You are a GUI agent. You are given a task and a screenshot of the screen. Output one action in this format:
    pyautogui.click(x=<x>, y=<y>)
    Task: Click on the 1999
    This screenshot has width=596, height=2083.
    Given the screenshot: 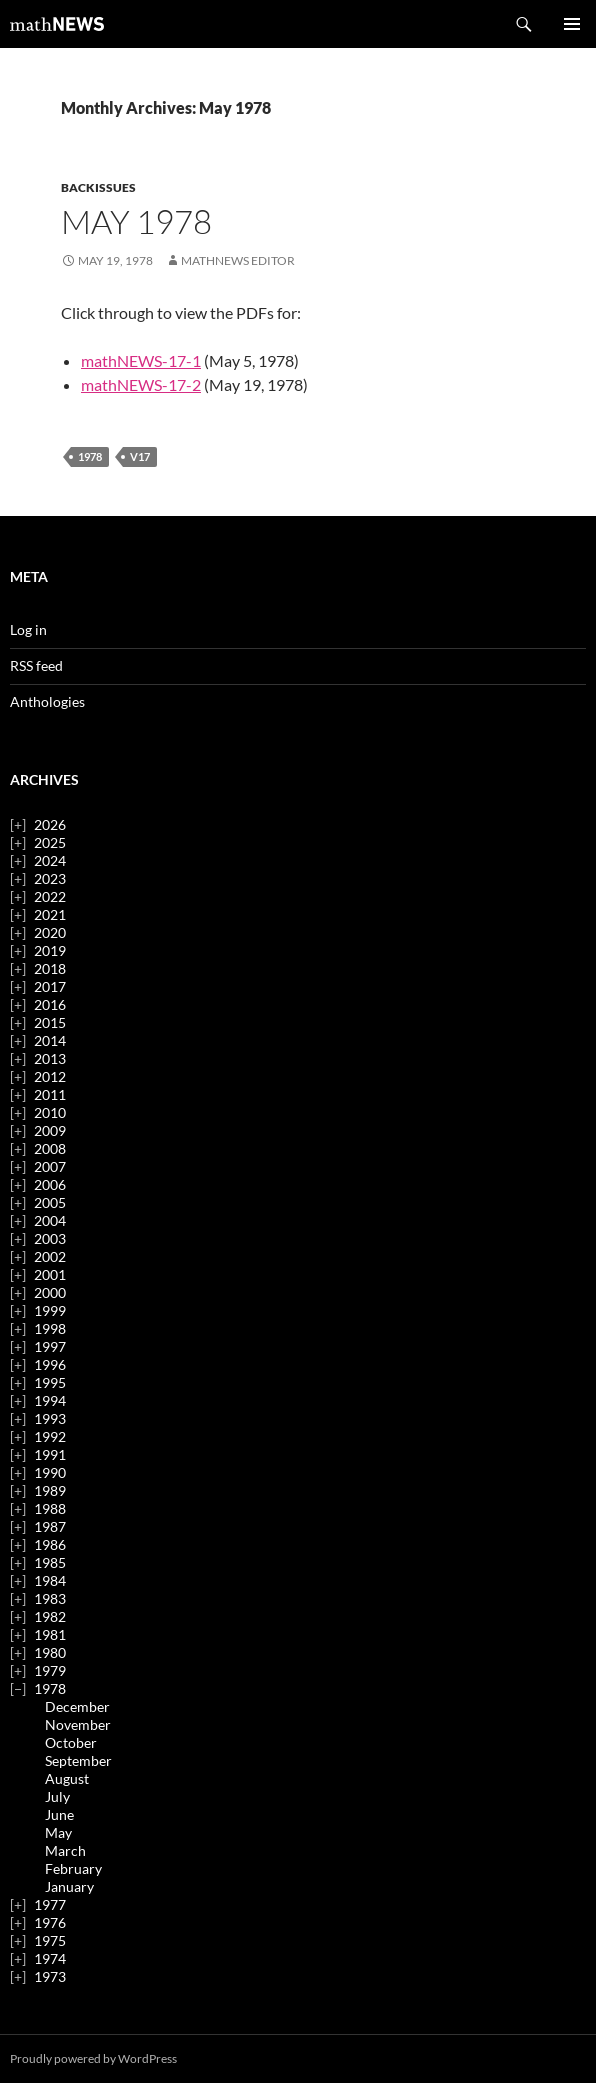 What is the action you would take?
    pyautogui.click(x=50, y=1310)
    